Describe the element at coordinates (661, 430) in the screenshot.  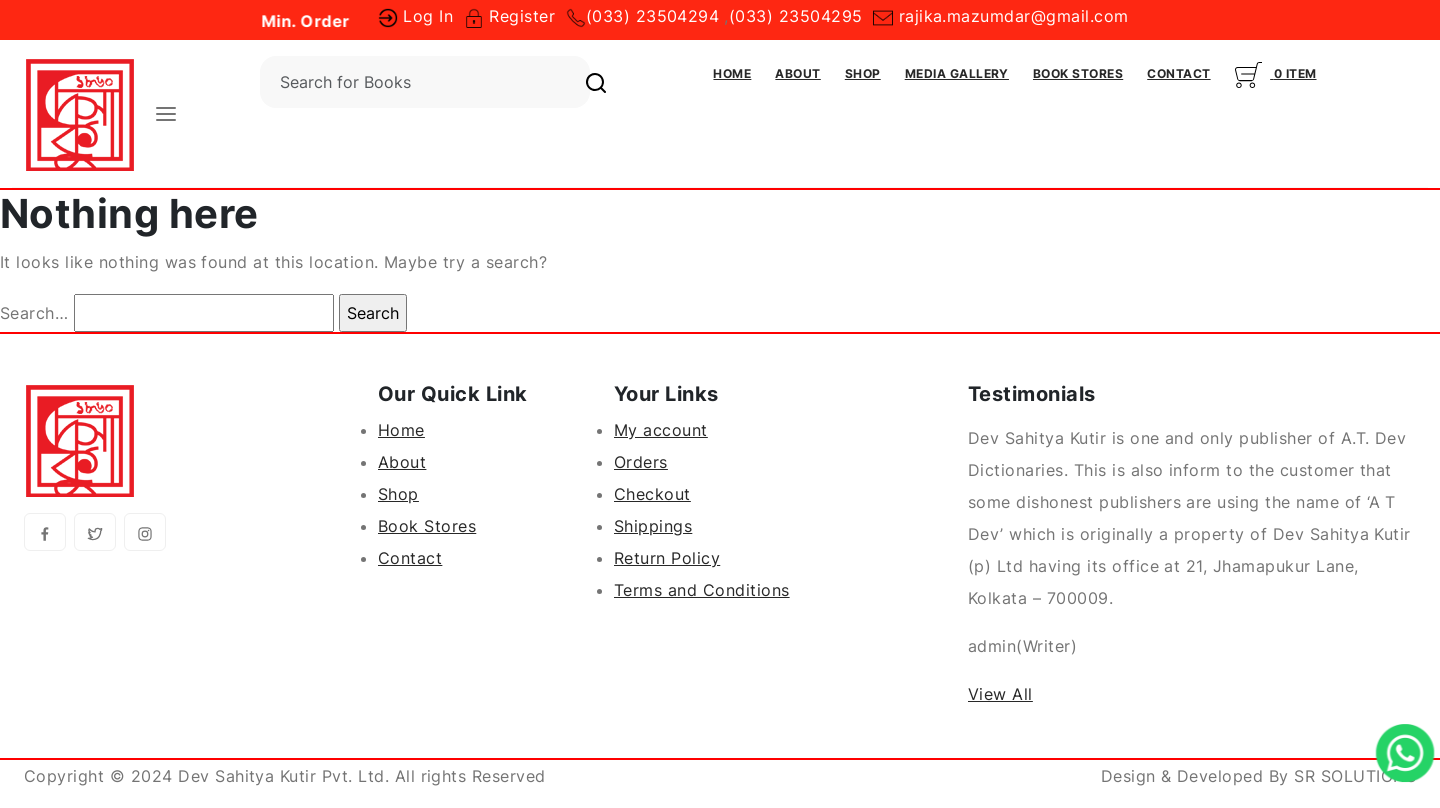
I see `My account` at that location.